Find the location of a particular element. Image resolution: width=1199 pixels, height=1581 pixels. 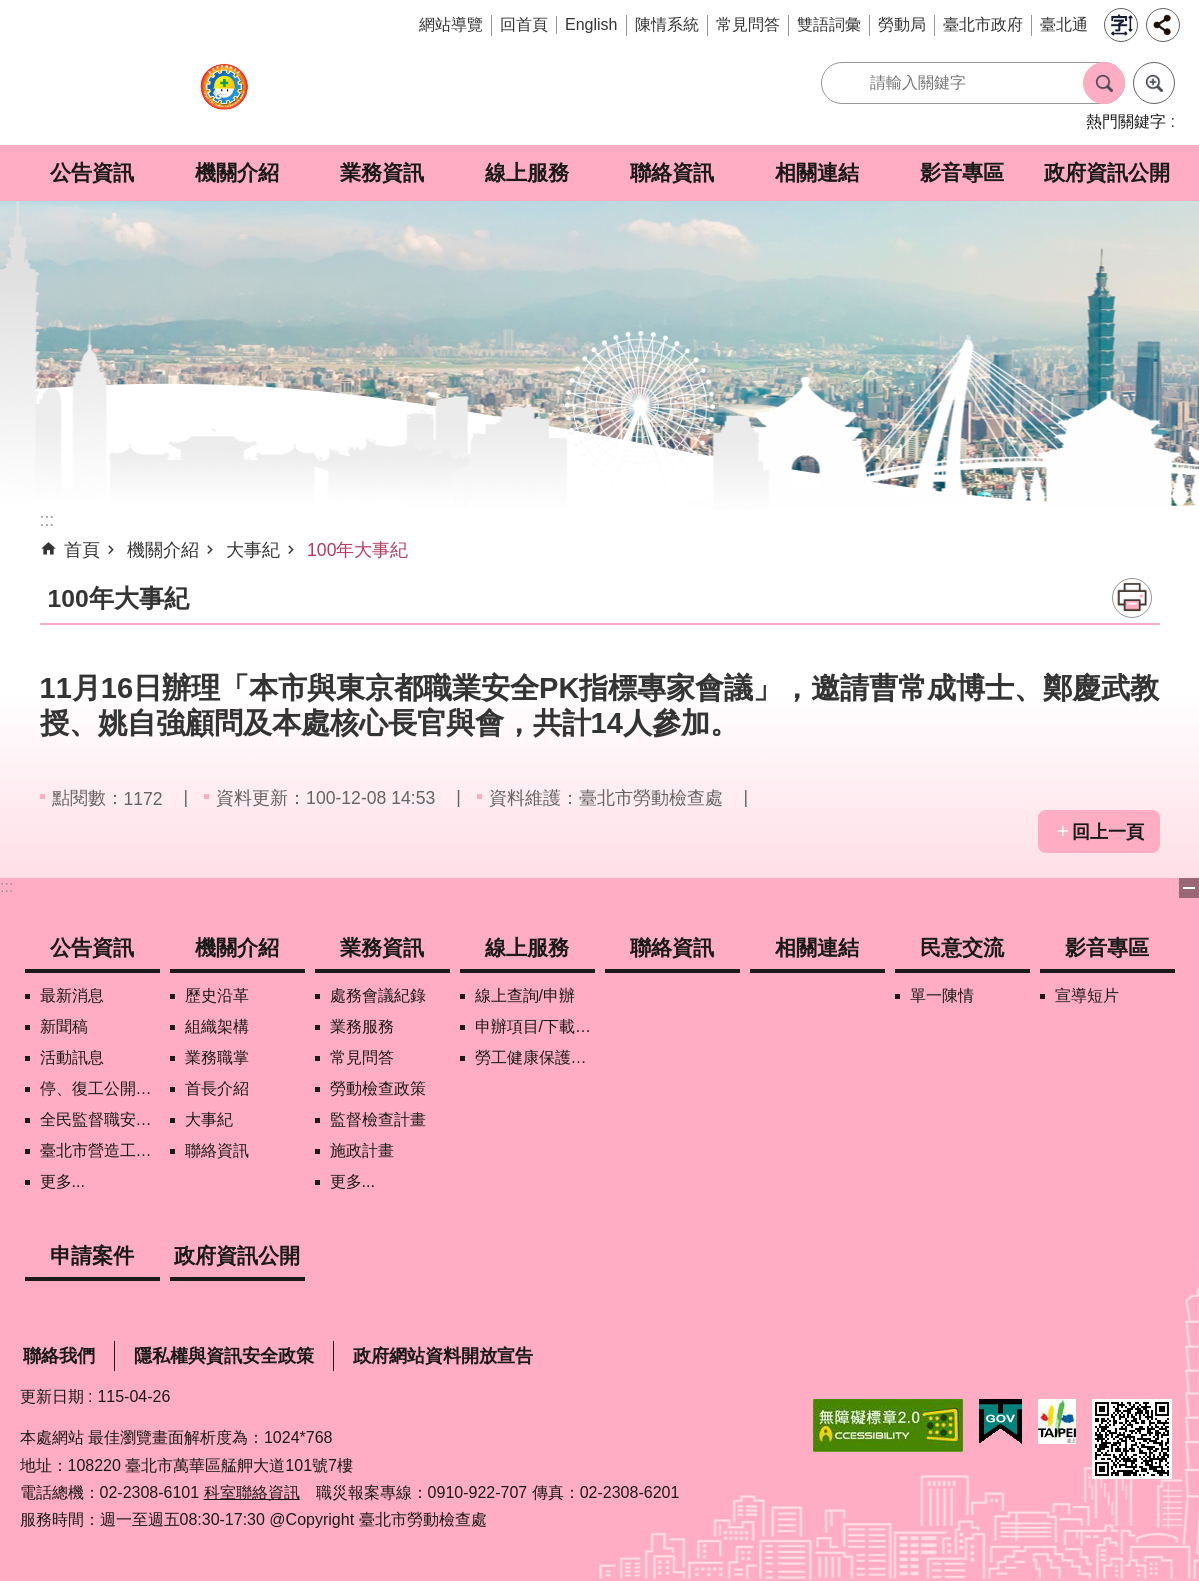

English is located at coordinates (591, 24).